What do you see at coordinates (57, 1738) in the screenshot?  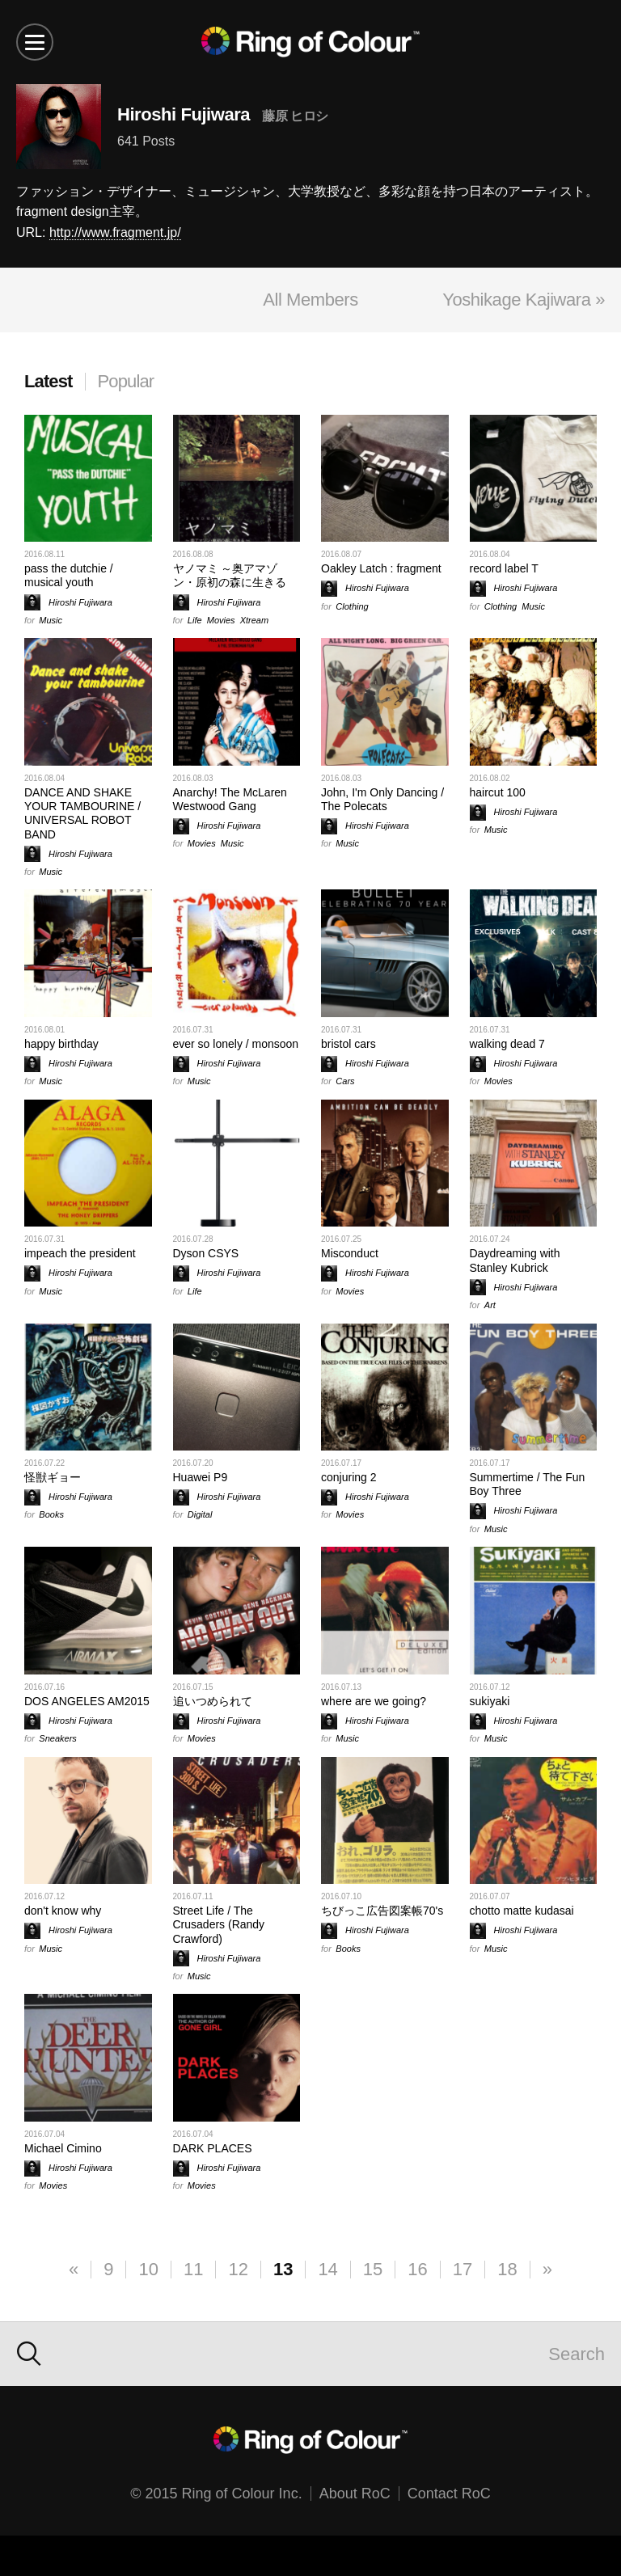 I see `Sneakers` at bounding box center [57, 1738].